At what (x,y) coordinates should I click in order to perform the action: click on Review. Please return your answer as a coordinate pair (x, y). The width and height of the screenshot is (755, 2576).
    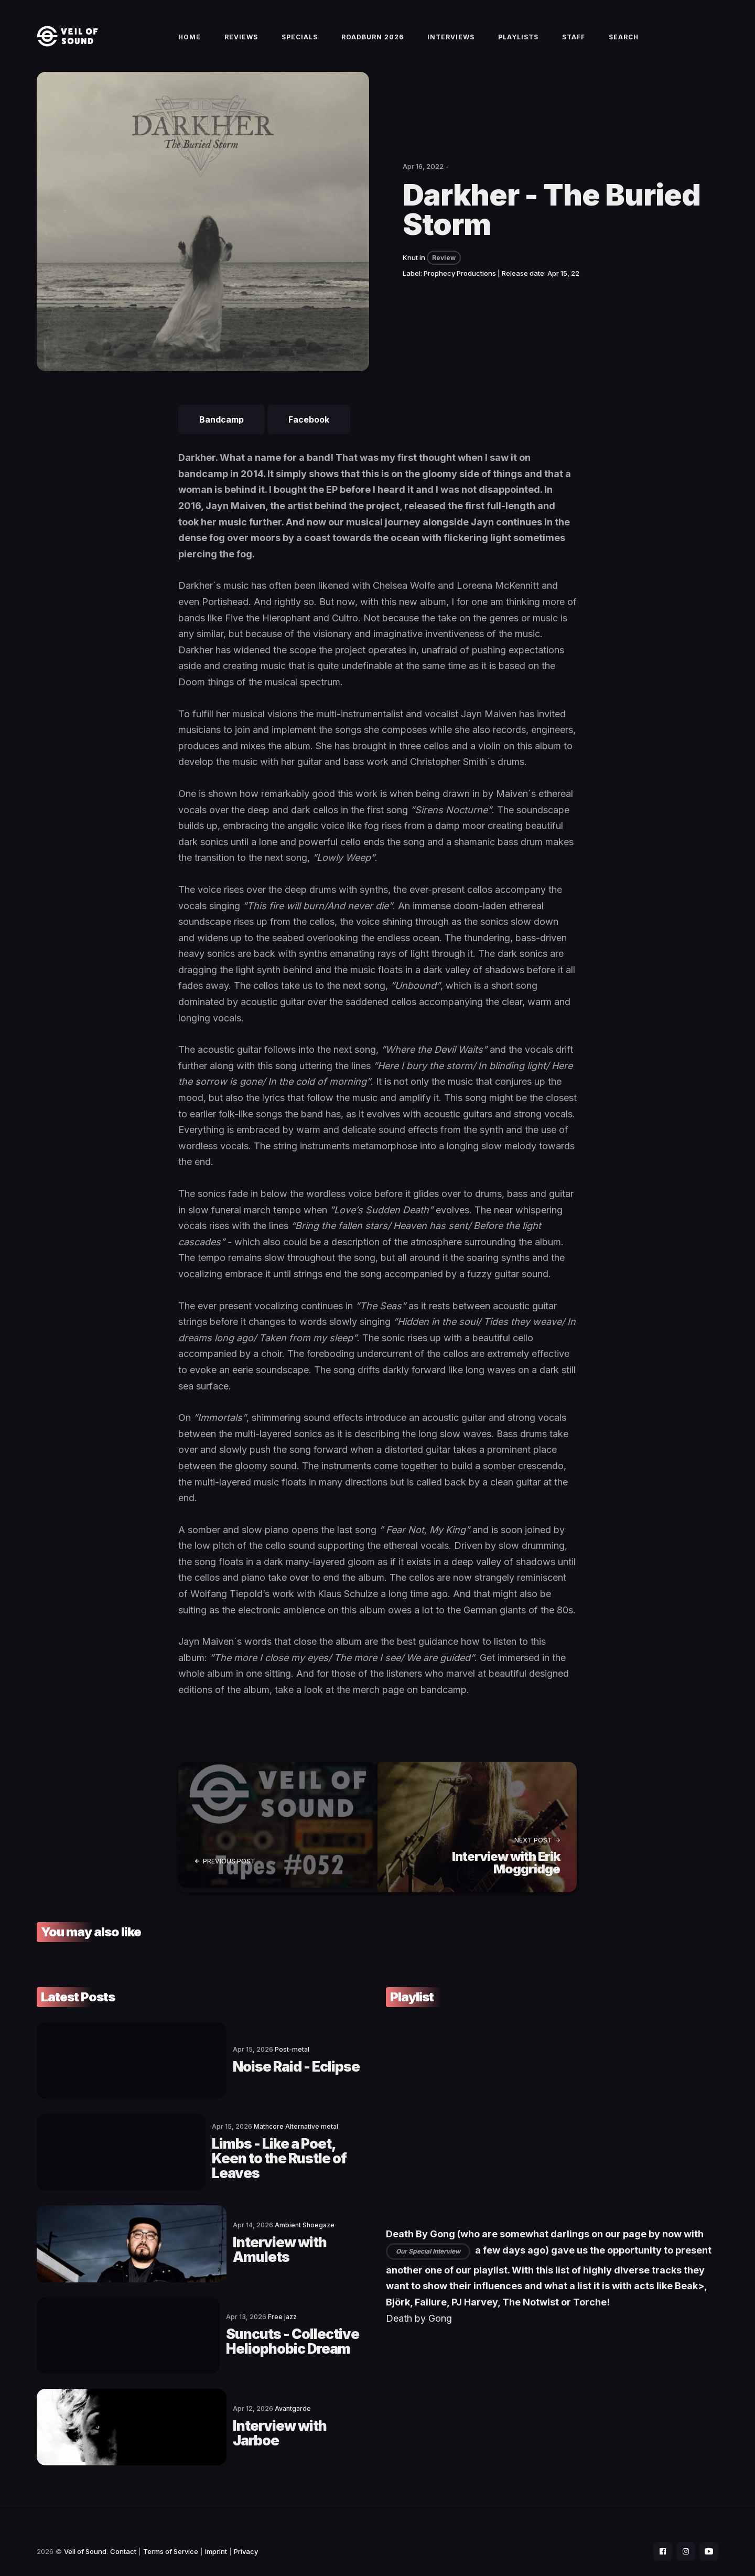
    Looking at the image, I should click on (444, 270).